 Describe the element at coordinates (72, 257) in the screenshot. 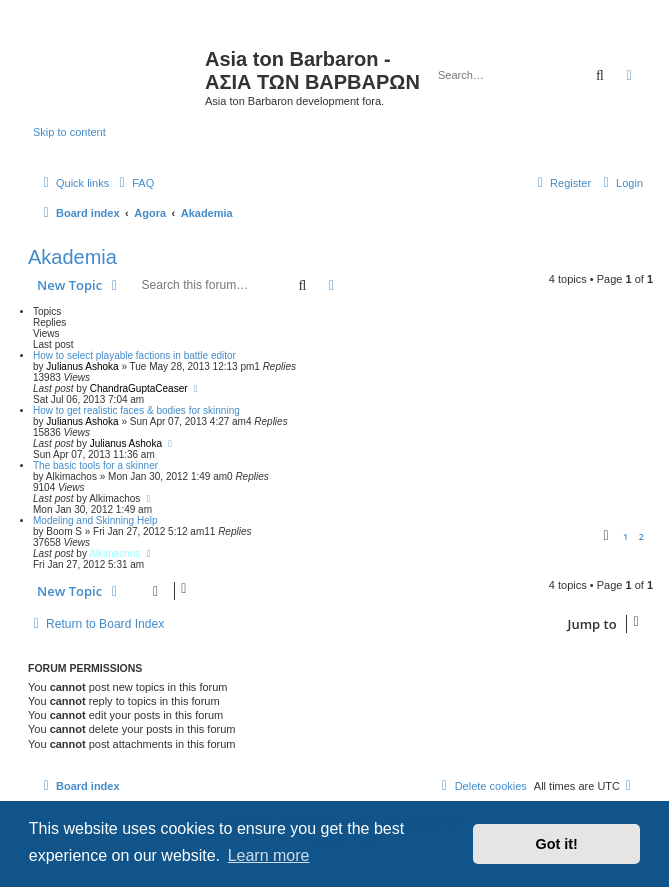

I see `Akademia` at that location.